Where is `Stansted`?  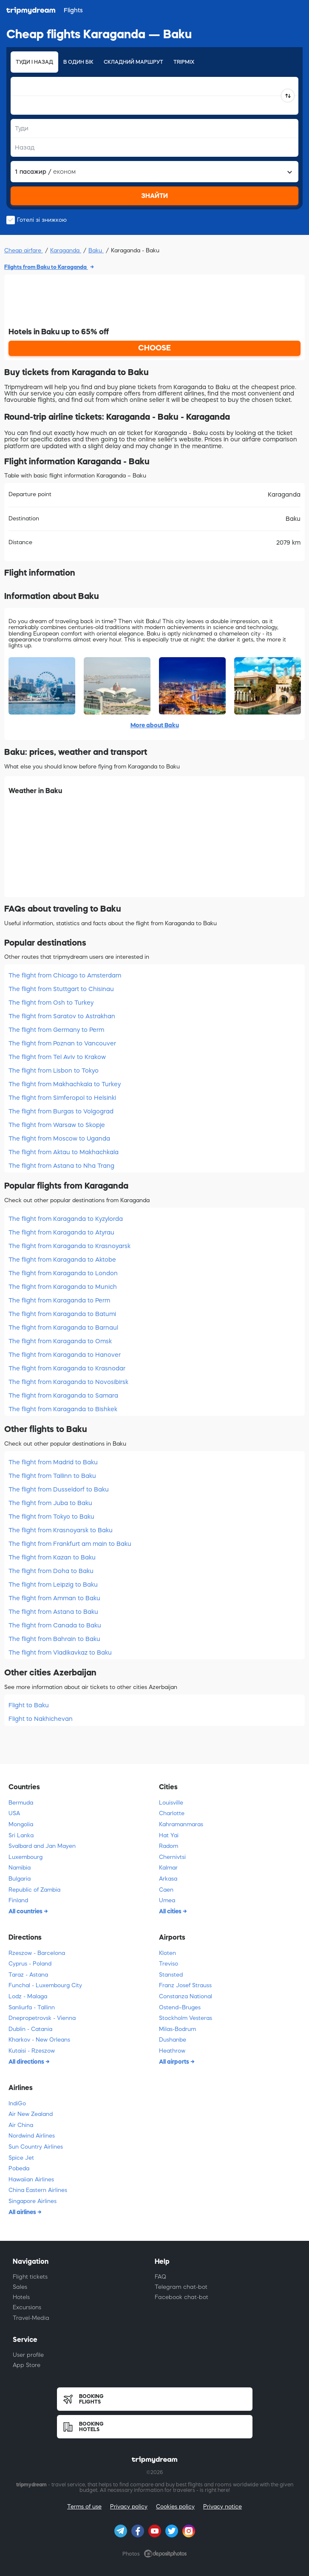
Stansted is located at coordinates (171, 1974).